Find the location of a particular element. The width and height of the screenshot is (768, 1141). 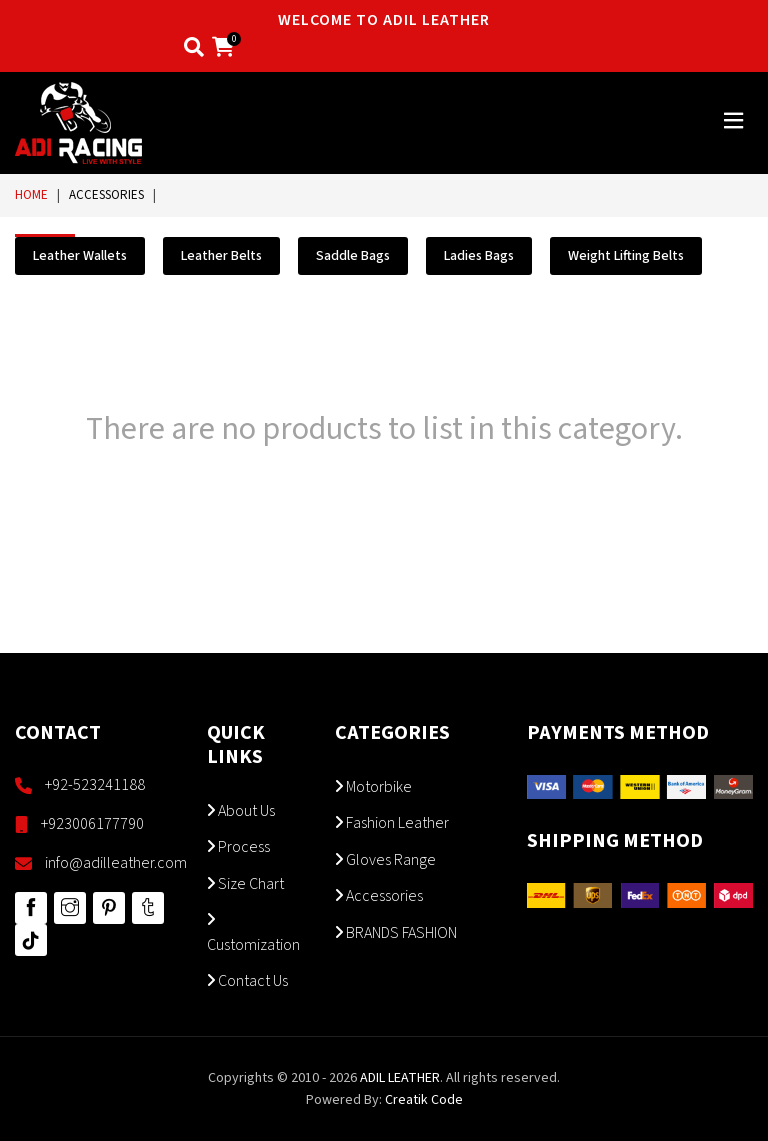

Process is located at coordinates (238, 847).